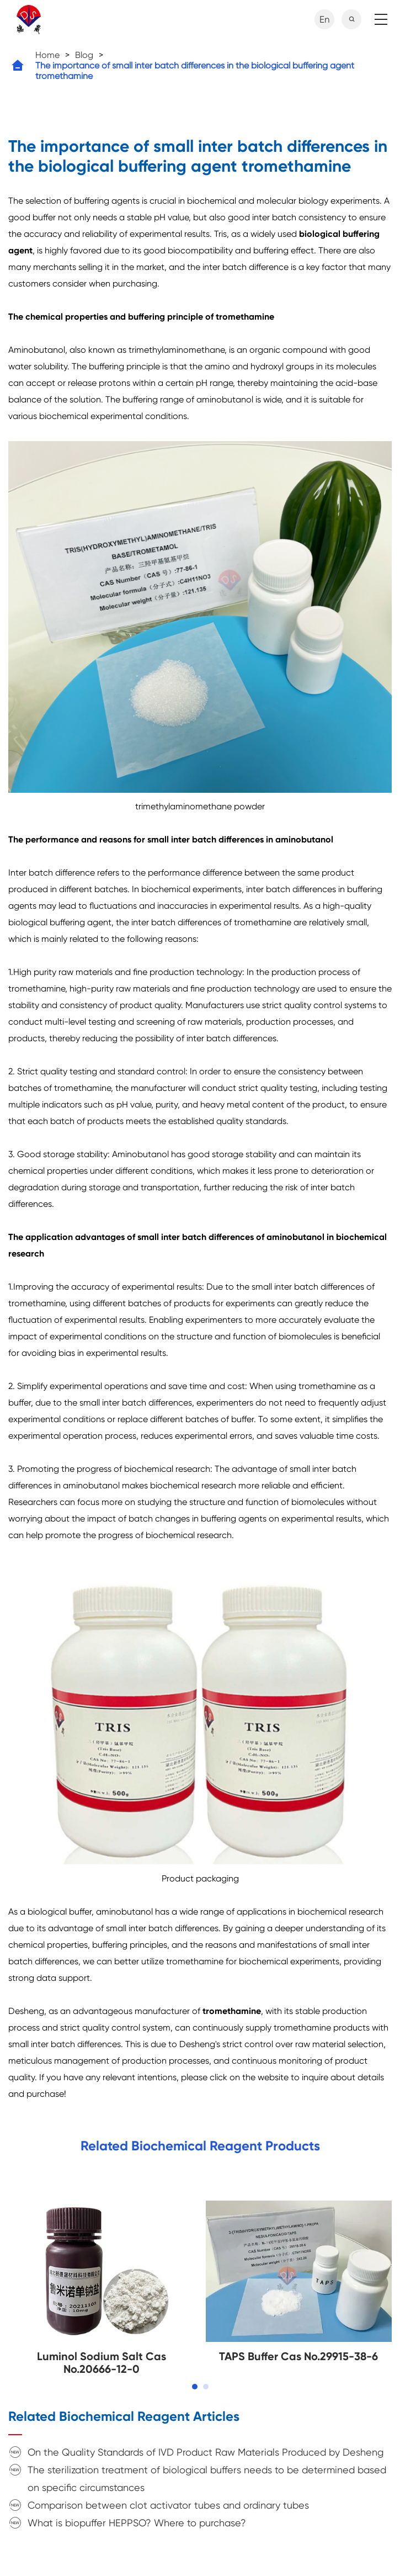  I want to click on Comparison between clot activator tubes and ordinary tubes, so click(168, 2505).